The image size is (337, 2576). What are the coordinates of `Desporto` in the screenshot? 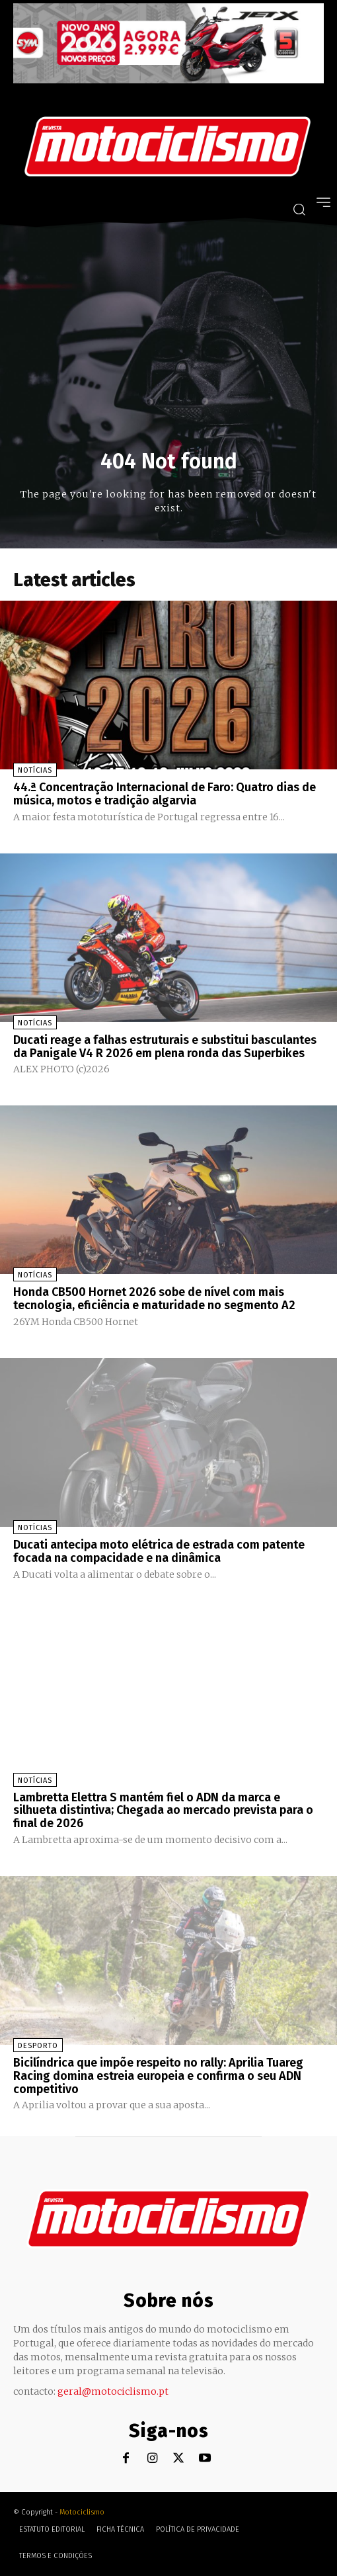 It's located at (38, 2045).